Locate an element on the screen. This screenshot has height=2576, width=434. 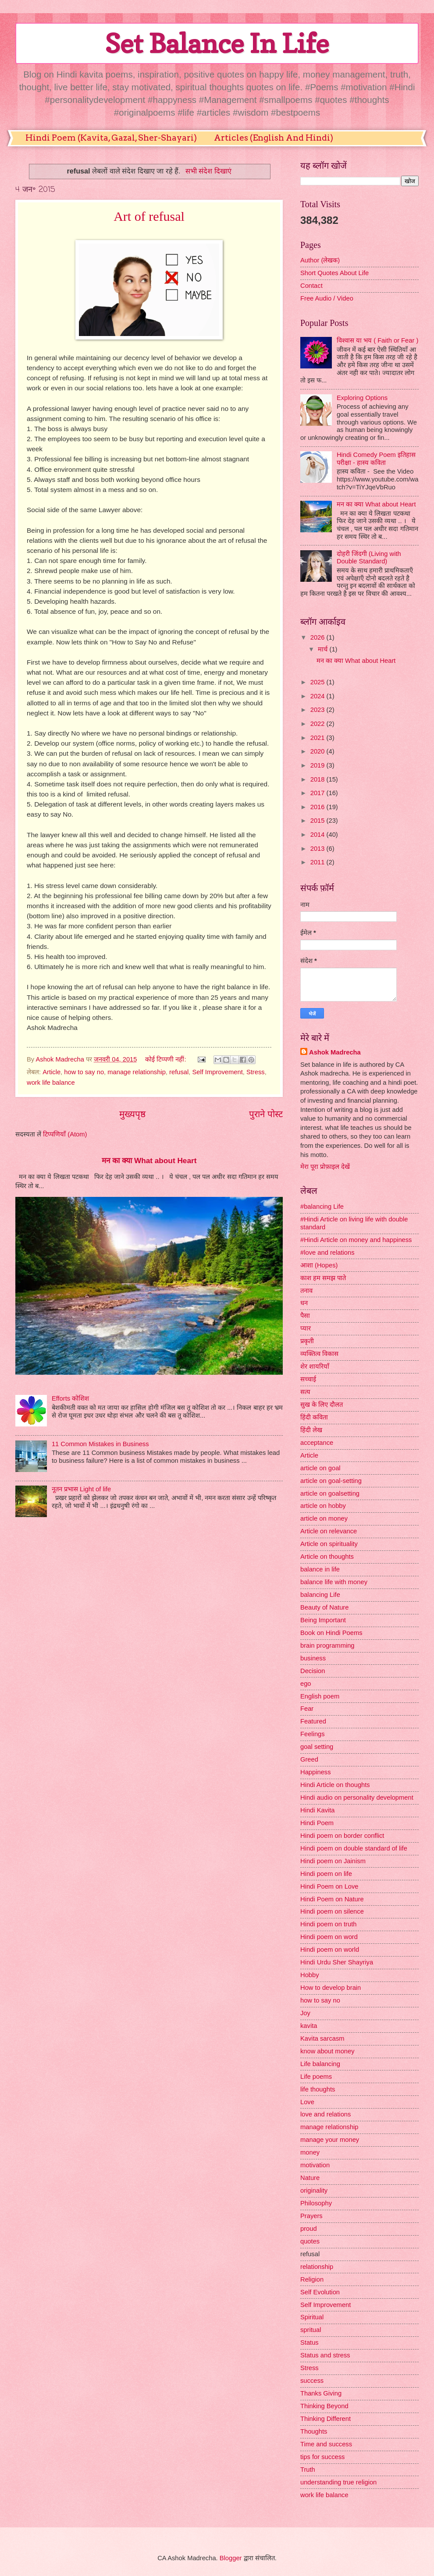
Kavita sarcasm is located at coordinates (322, 2038).